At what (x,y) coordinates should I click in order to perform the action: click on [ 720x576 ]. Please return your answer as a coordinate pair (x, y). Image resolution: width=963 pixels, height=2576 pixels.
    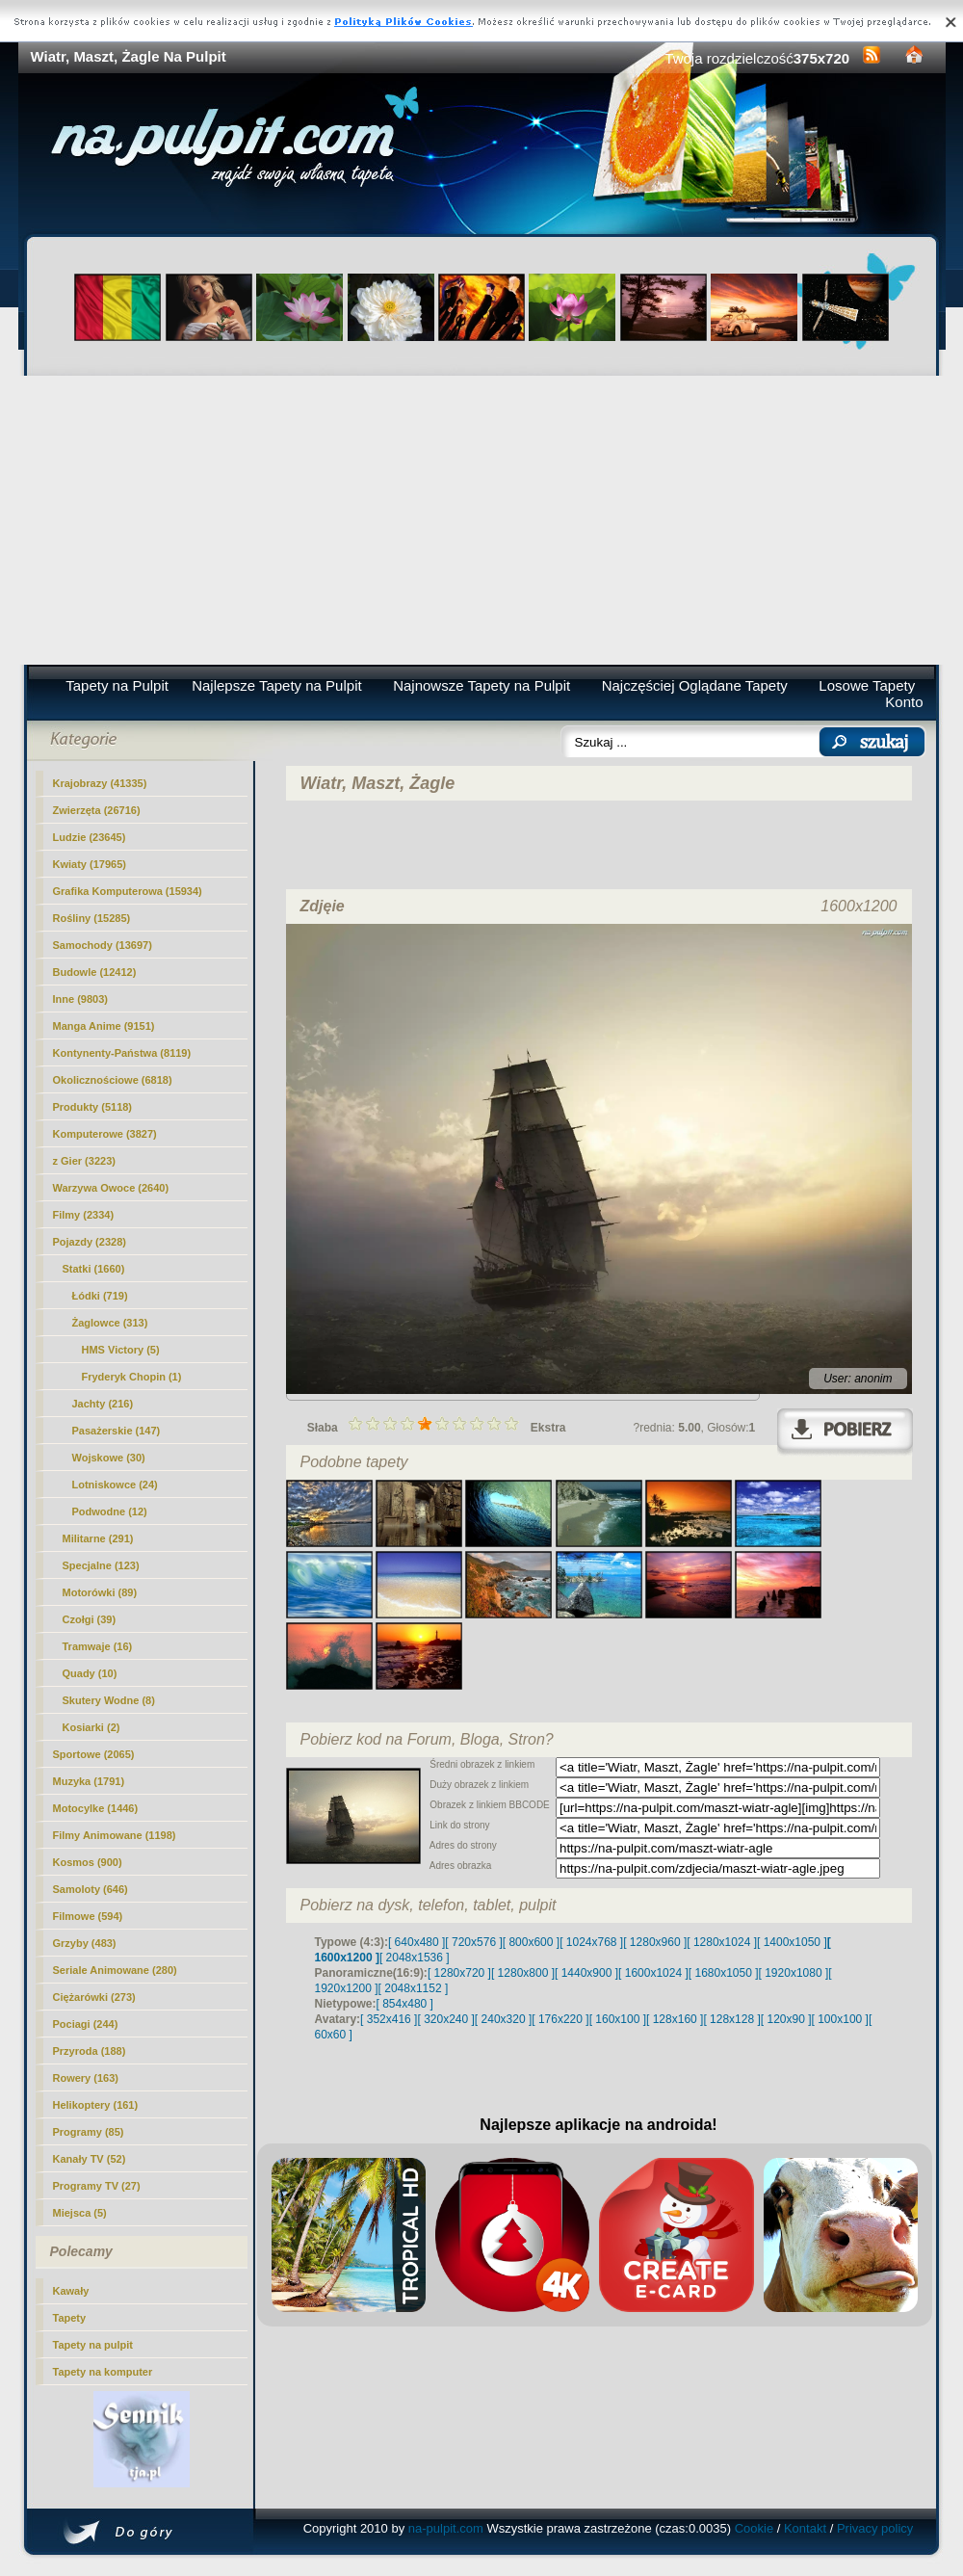
    Looking at the image, I should click on (473, 1942).